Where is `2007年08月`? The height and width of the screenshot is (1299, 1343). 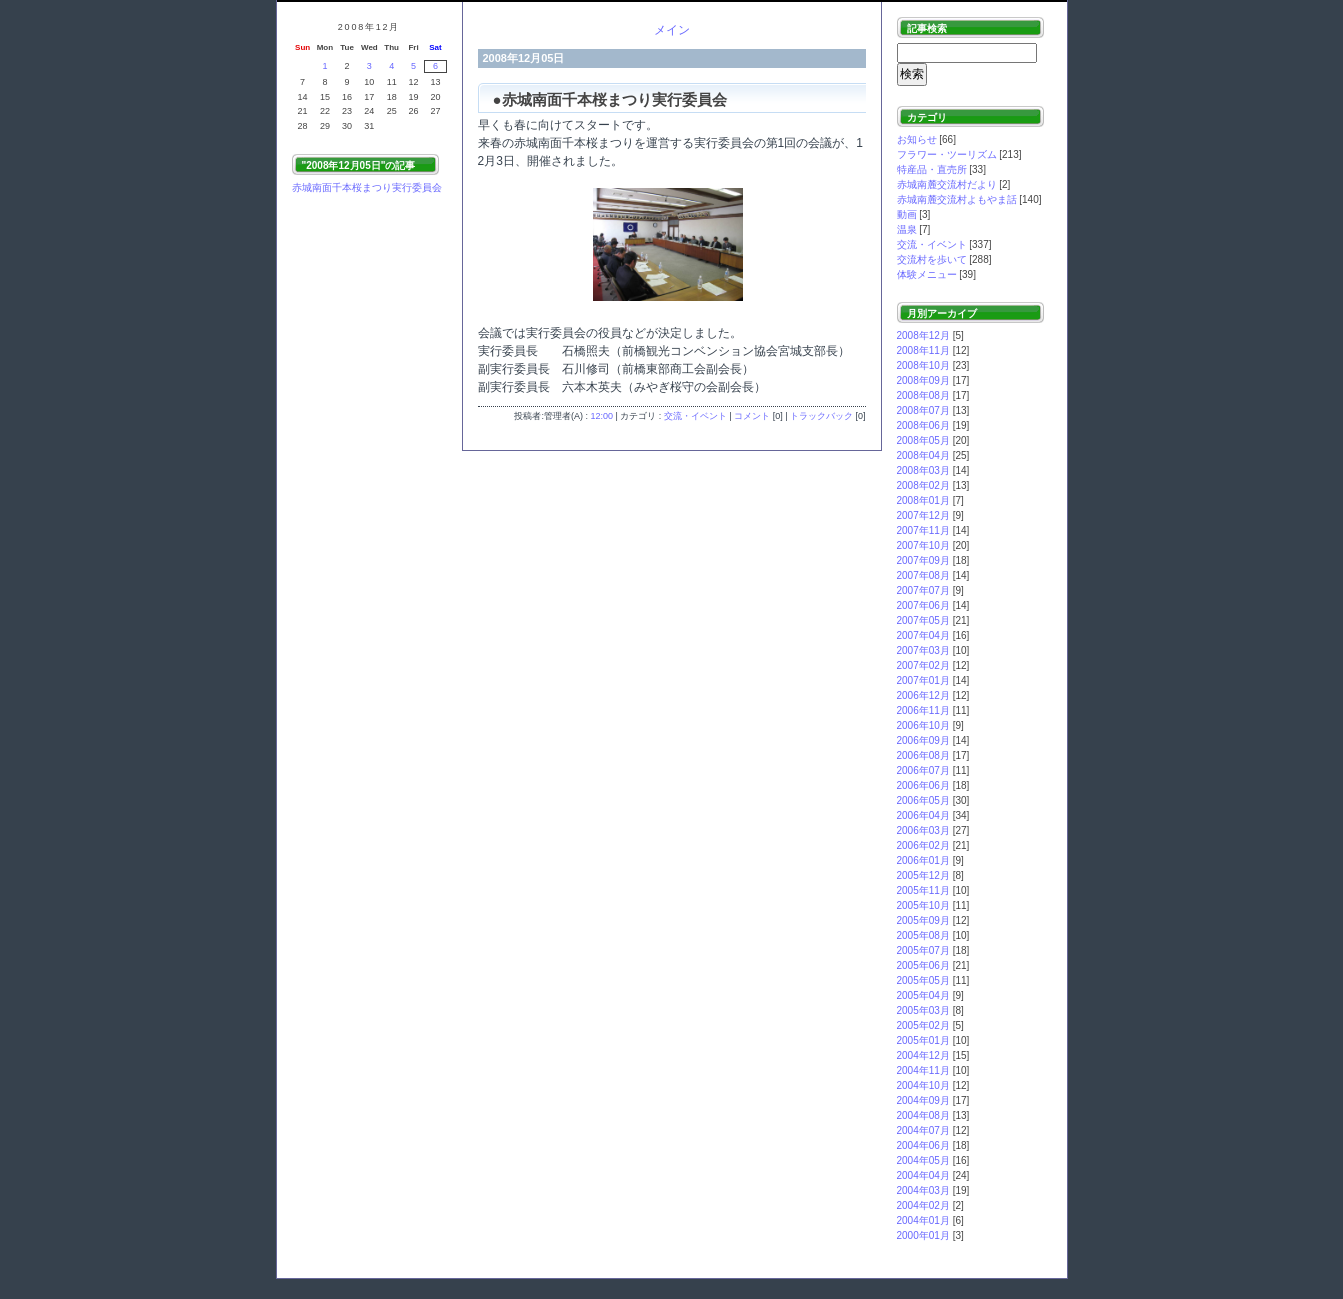 2007年08月 is located at coordinates (923, 575).